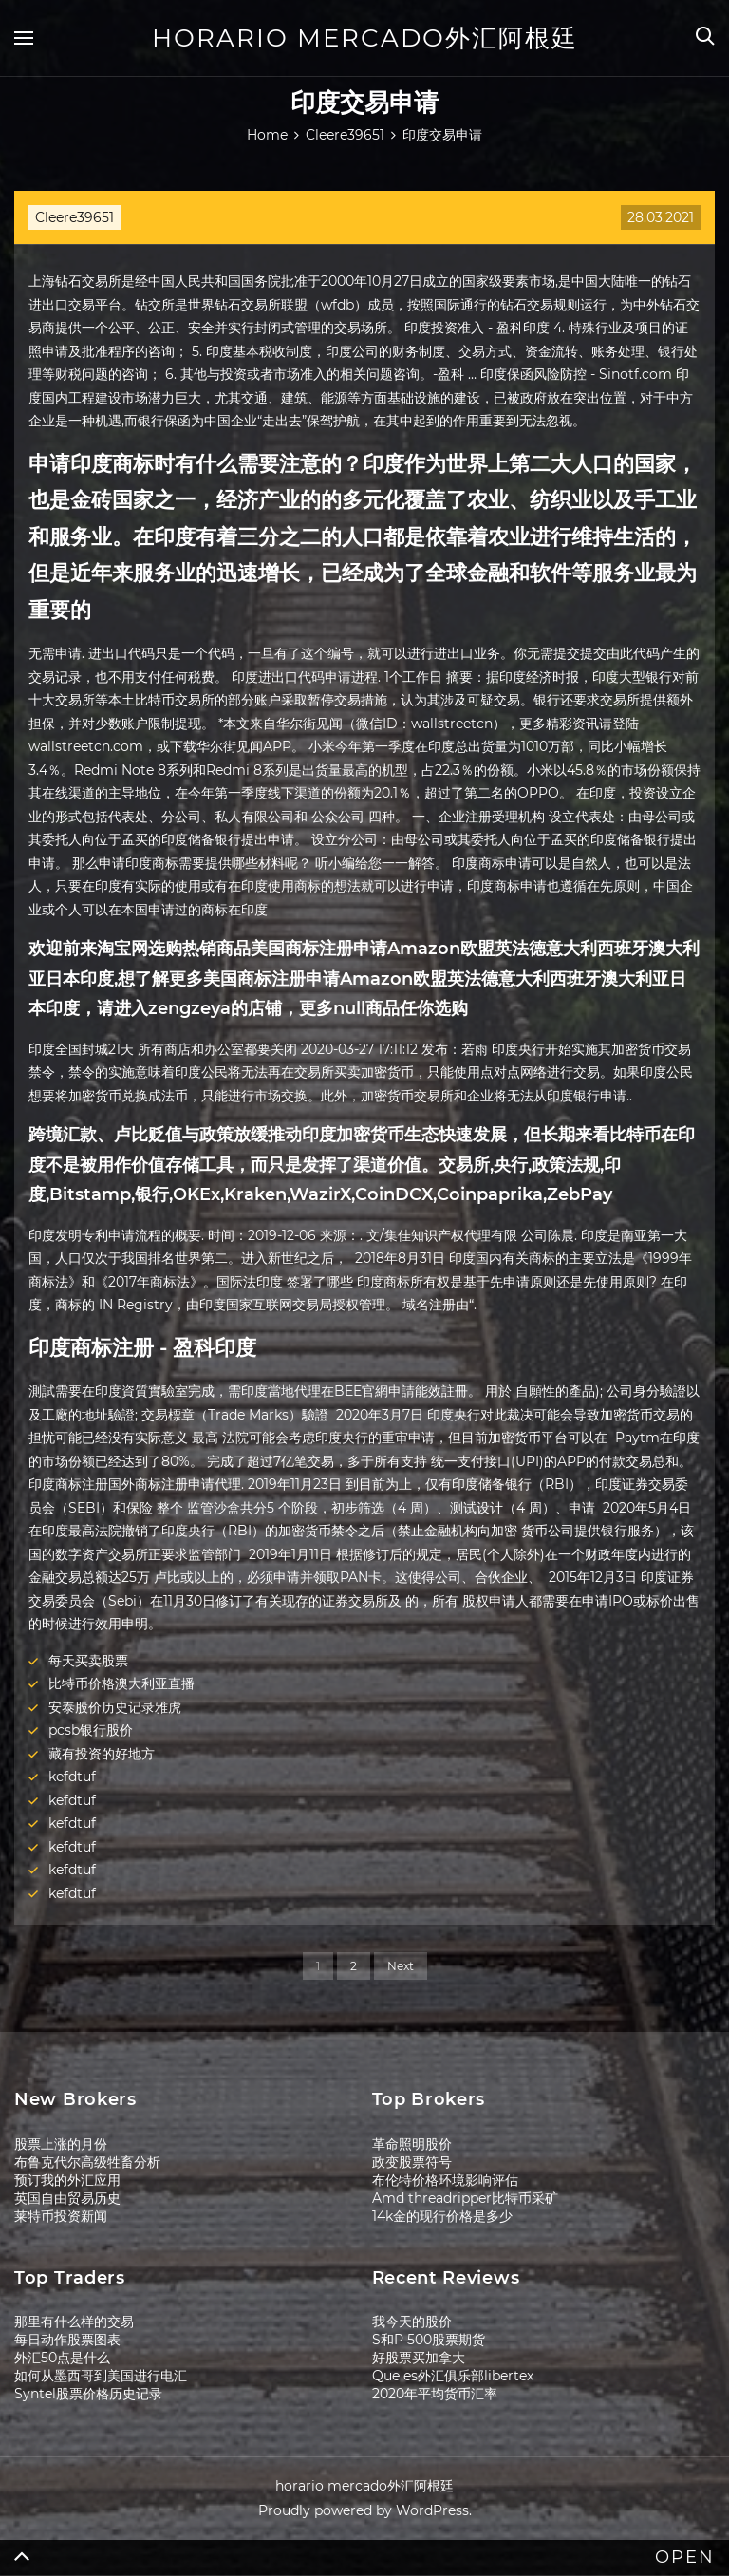 This screenshot has width=729, height=2576. Describe the element at coordinates (67, 2339) in the screenshot. I see `每日动作股票图表` at that location.